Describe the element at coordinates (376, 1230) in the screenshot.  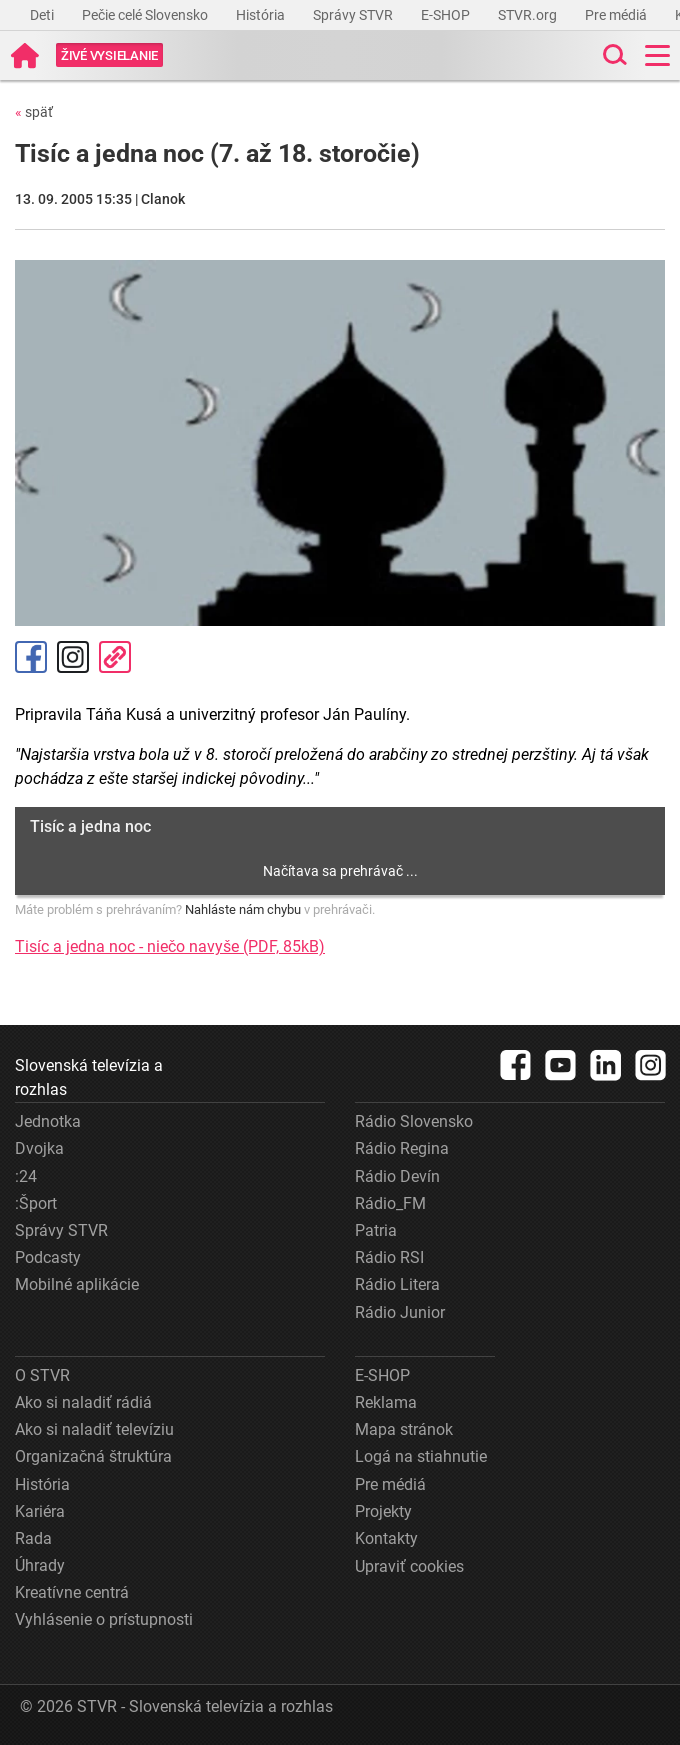
I see `Patria` at that location.